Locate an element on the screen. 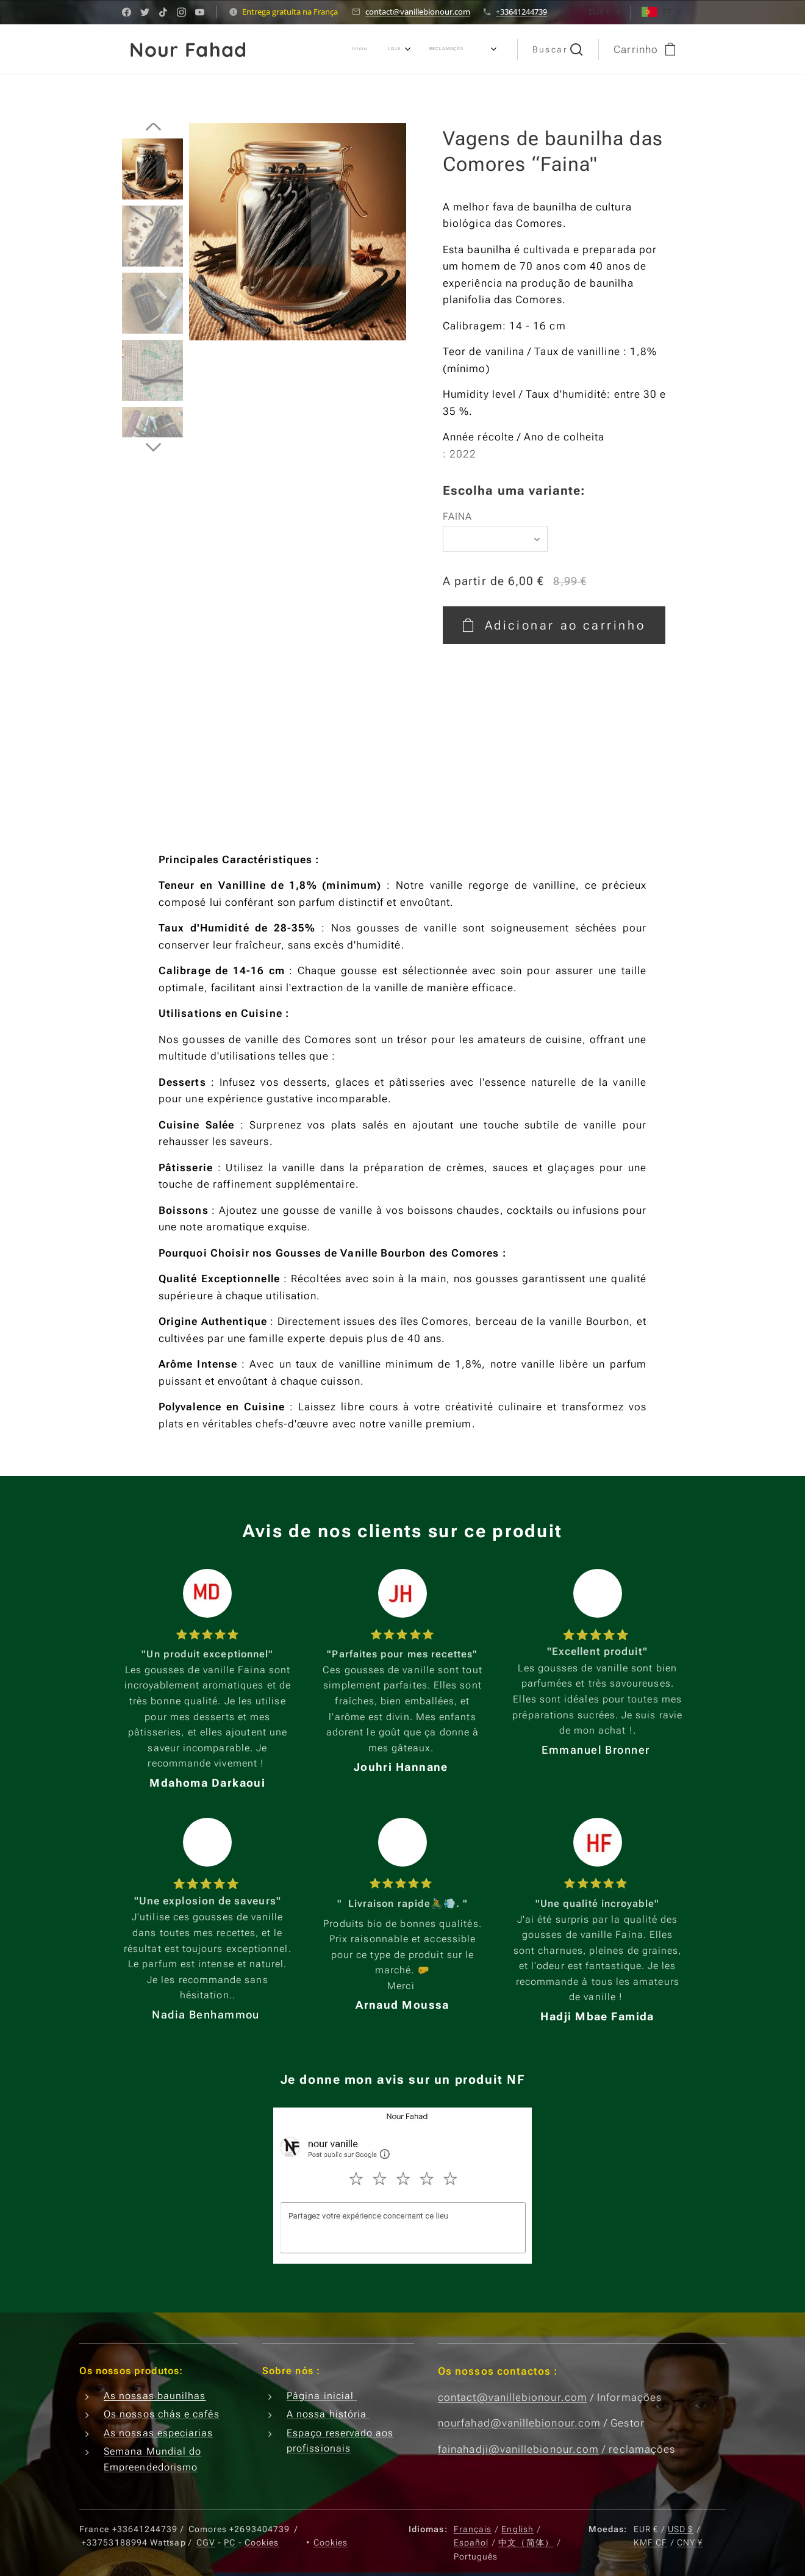 This screenshot has width=805, height=2576. nourfahad@vanillebionour.com is located at coordinates (519, 2423).